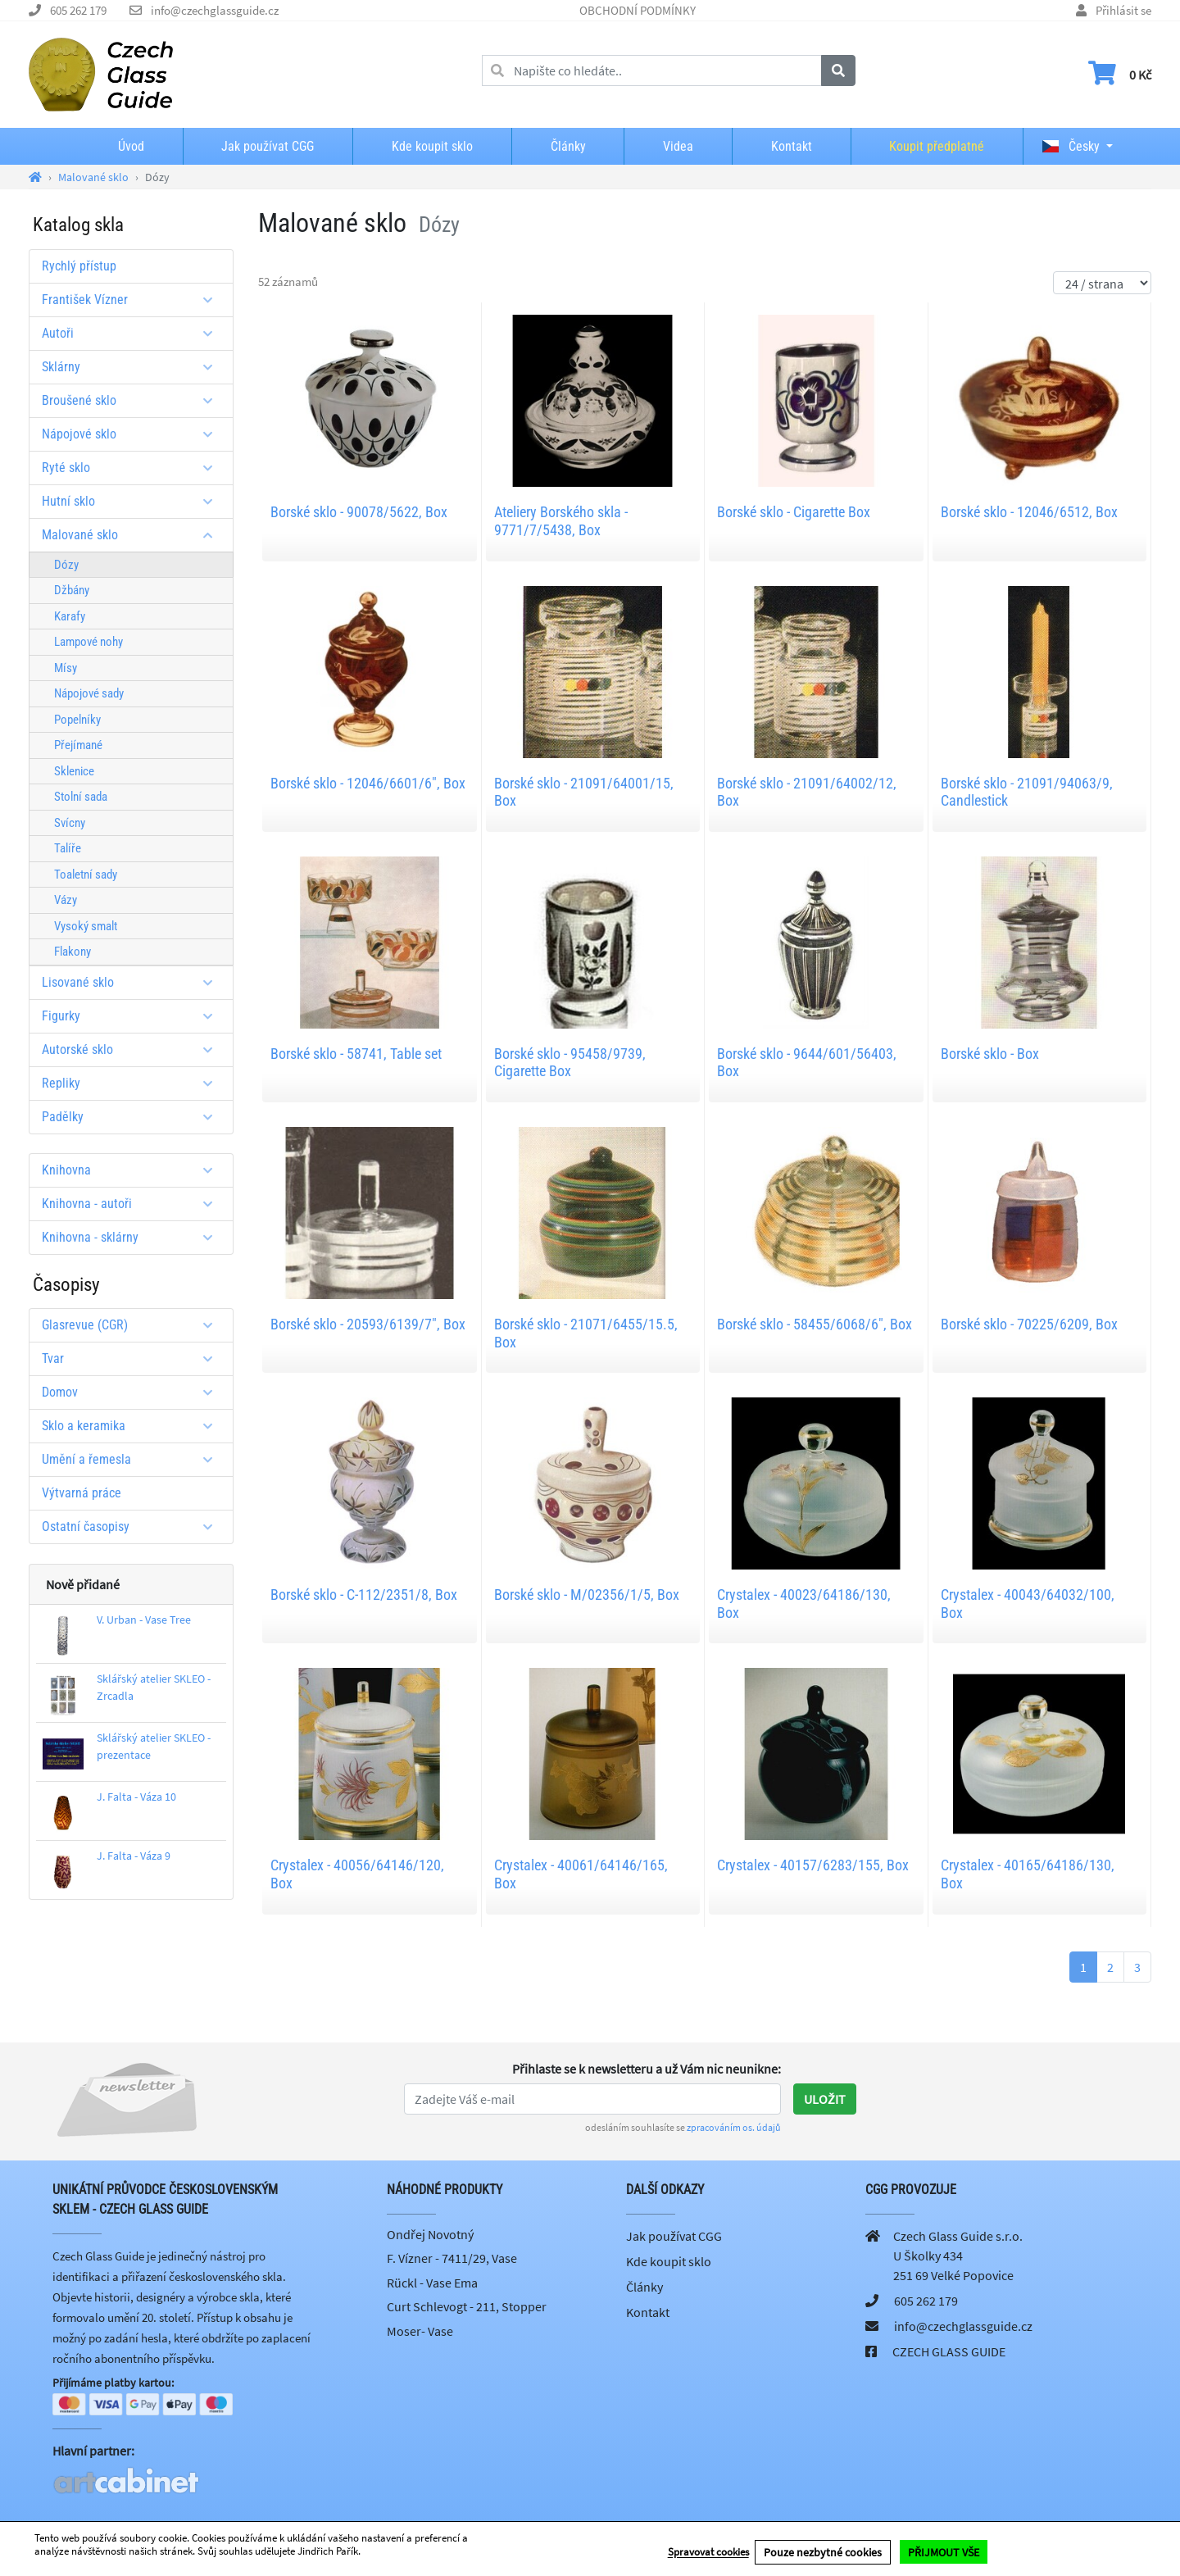 This screenshot has height=2576, width=1180. What do you see at coordinates (561, 520) in the screenshot?
I see `Ateliery Borského skla - 9771/7/5438, Box` at bounding box center [561, 520].